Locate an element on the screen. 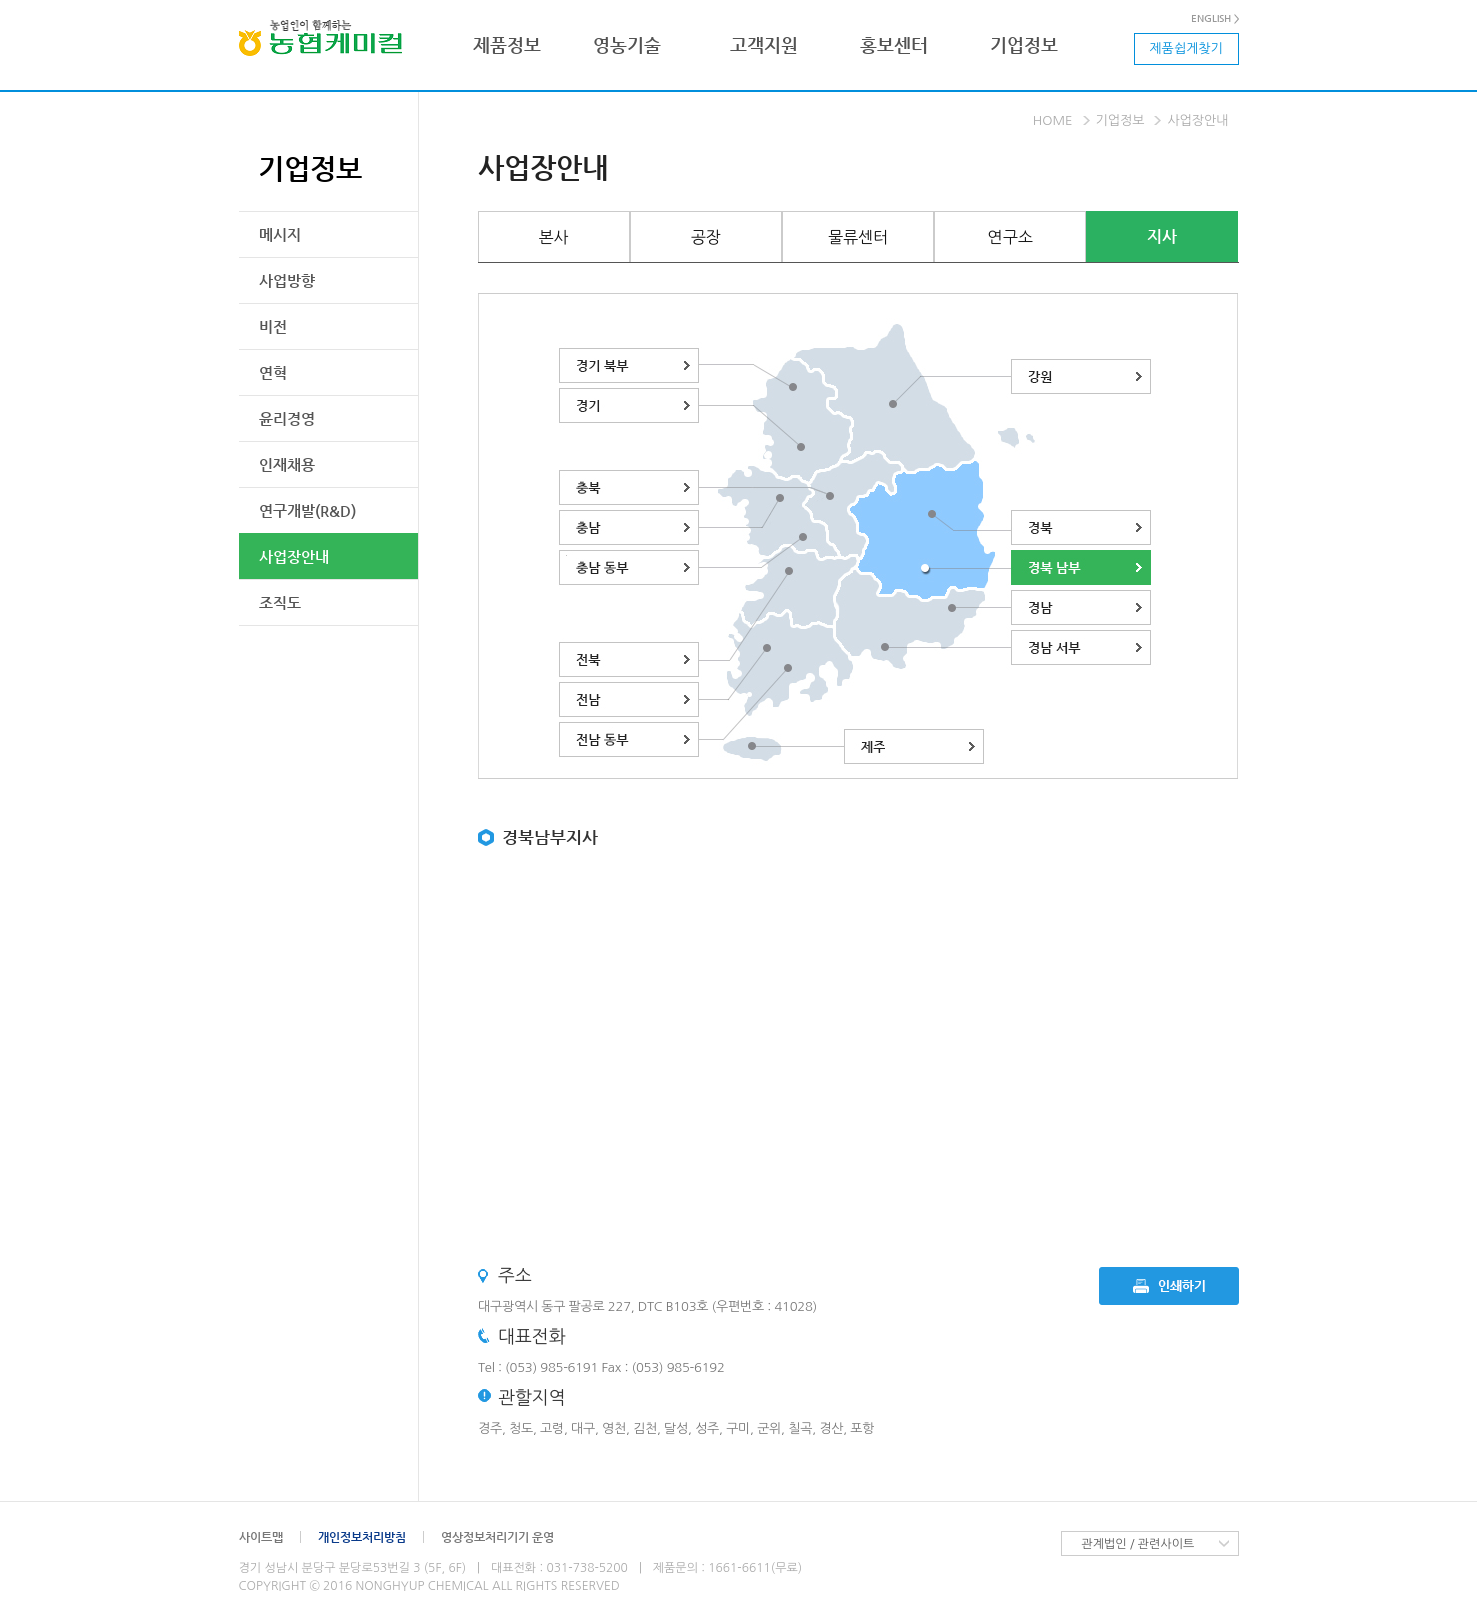 The height and width of the screenshot is (1624, 1477). Home is located at coordinates (1053, 120).